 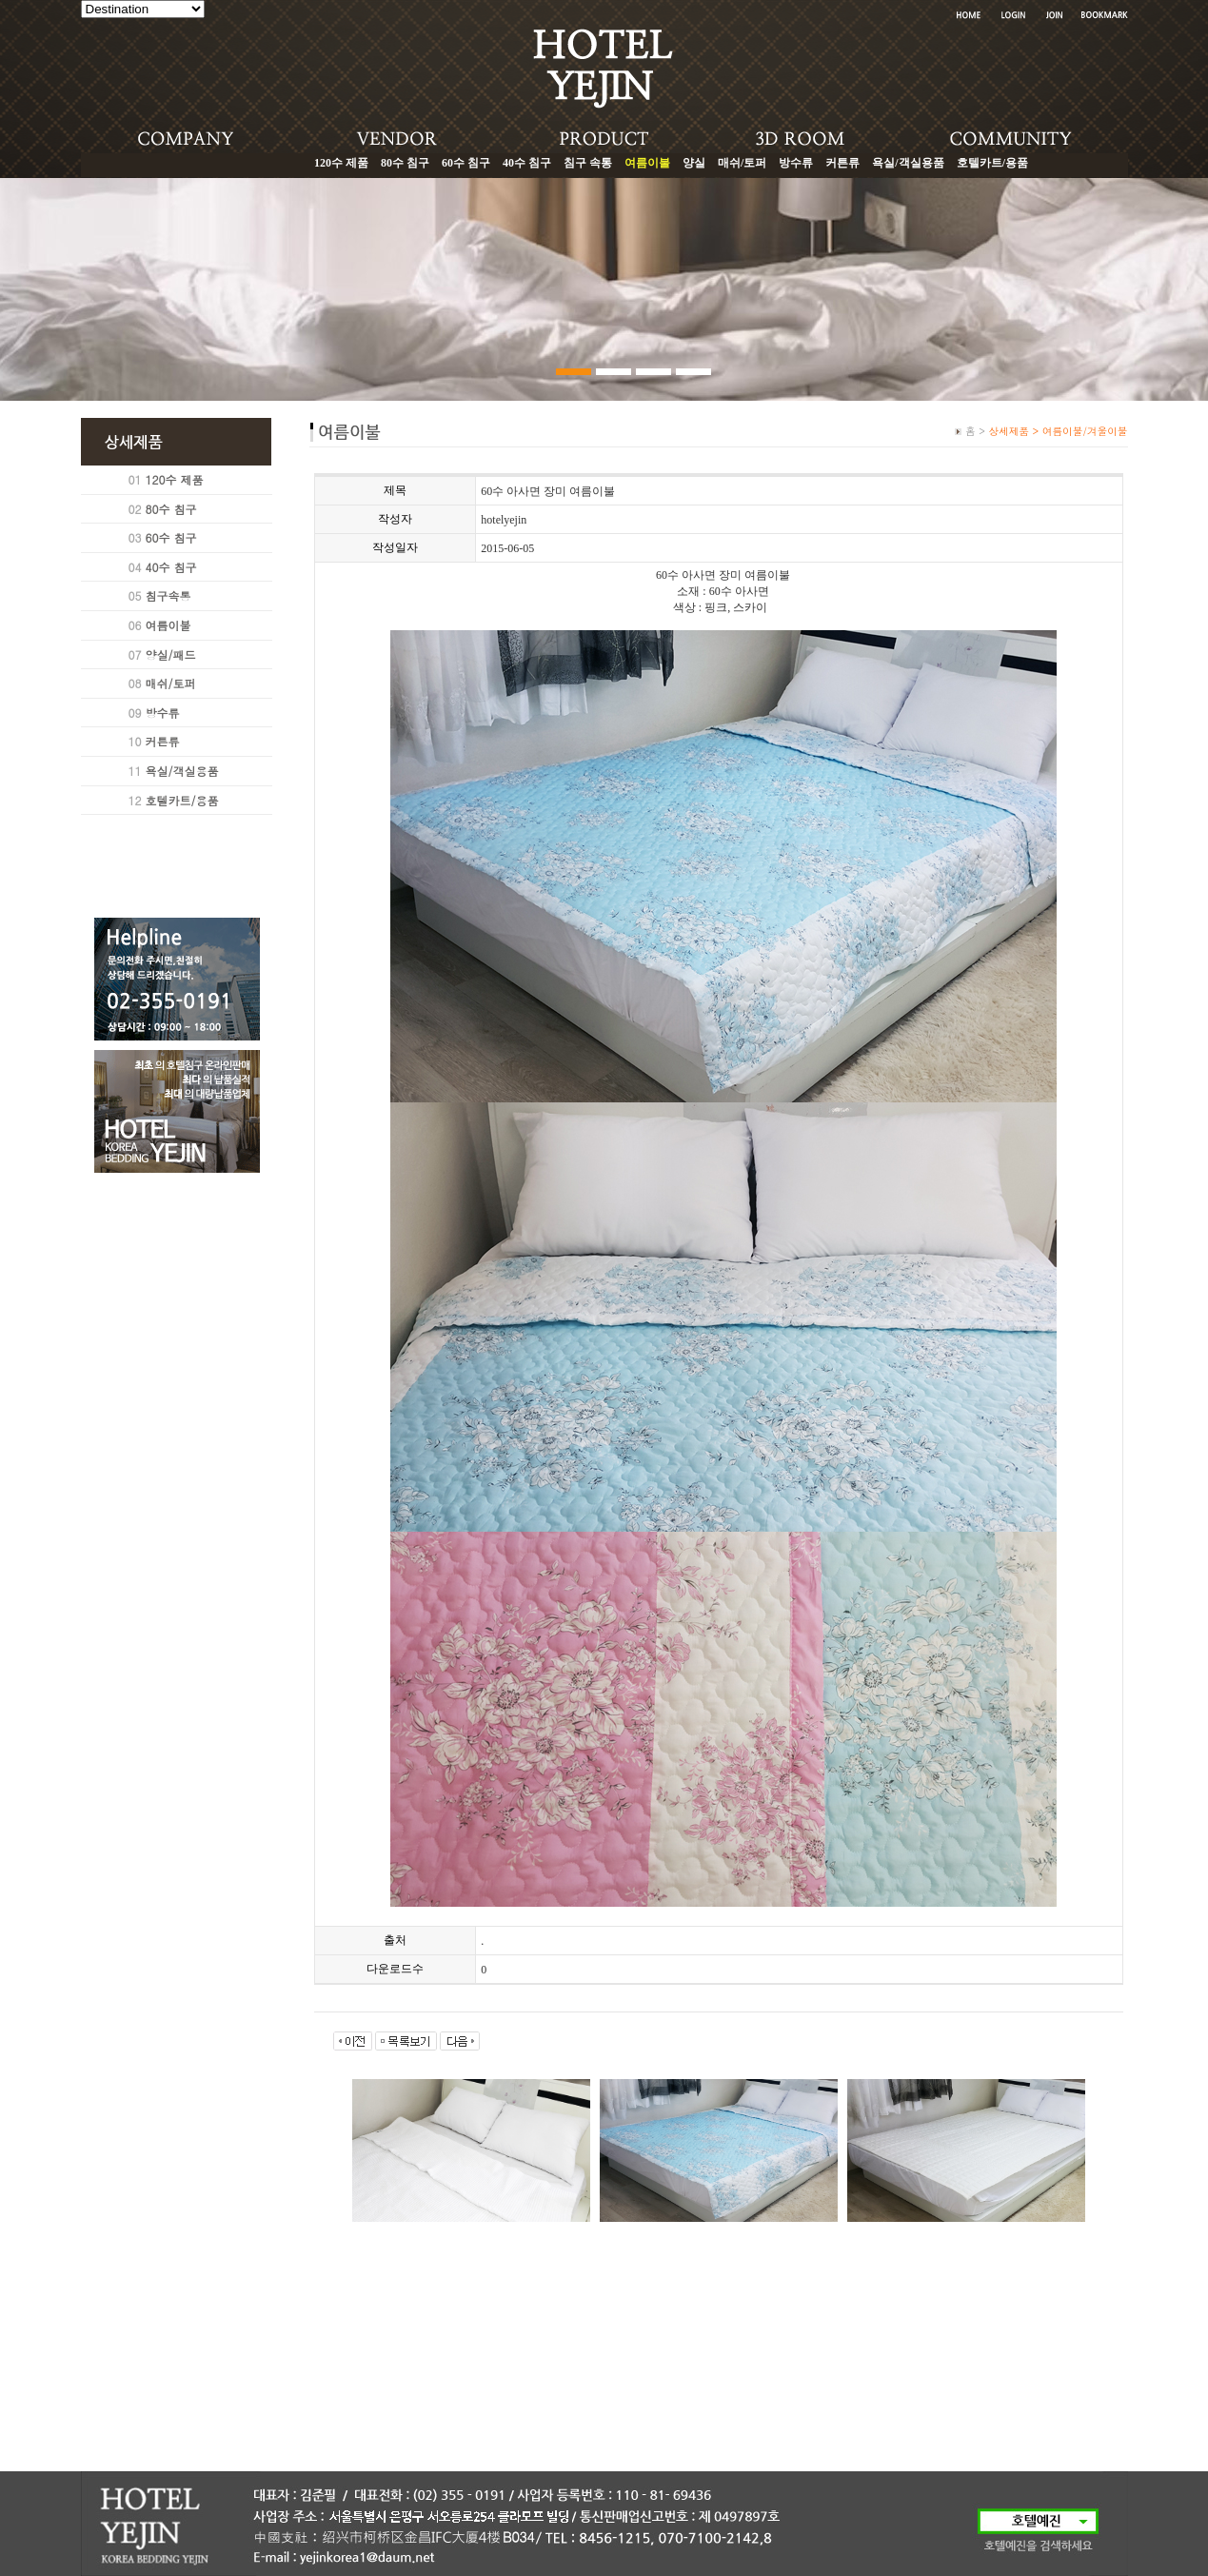 What do you see at coordinates (742, 162) in the screenshot?
I see `매쉬/토퍼` at bounding box center [742, 162].